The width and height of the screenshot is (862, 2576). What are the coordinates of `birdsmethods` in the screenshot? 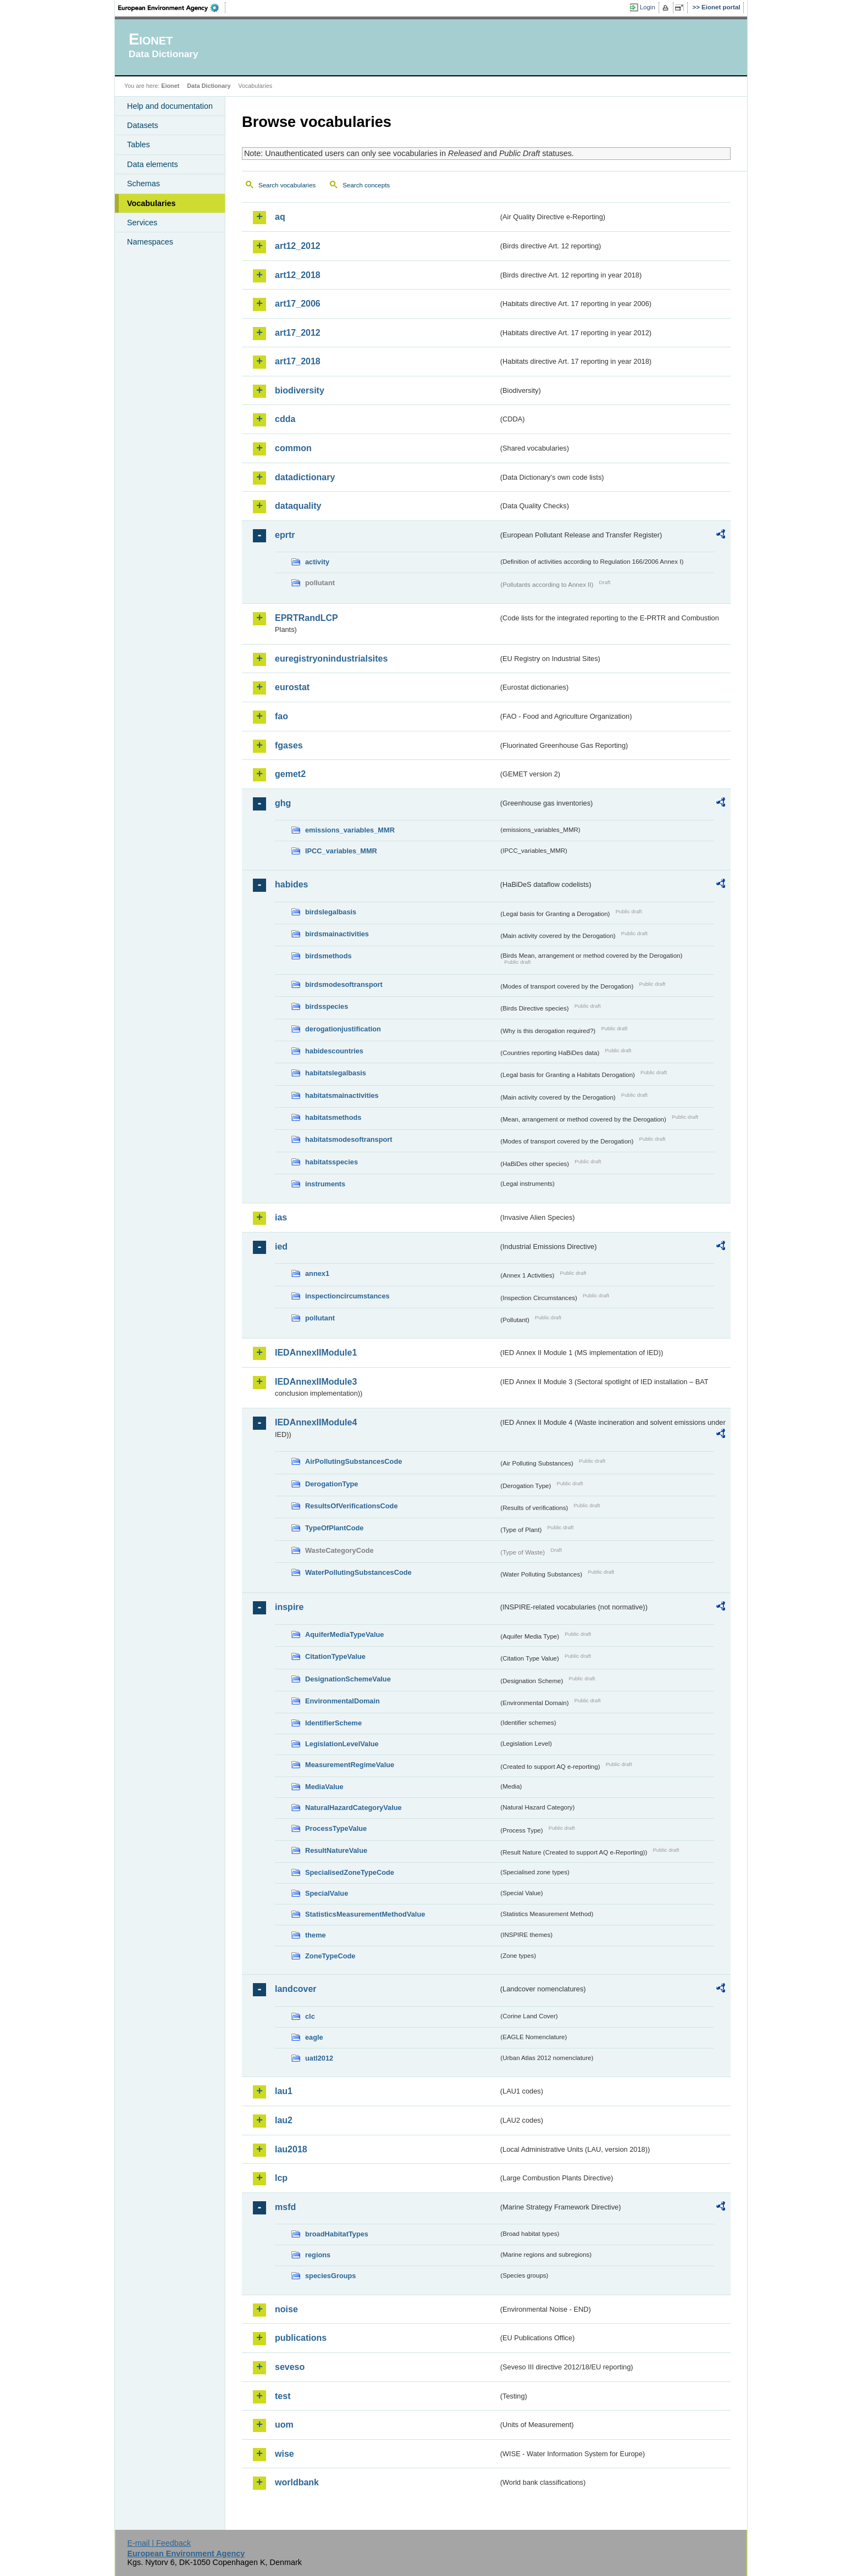 It's located at (328, 956).